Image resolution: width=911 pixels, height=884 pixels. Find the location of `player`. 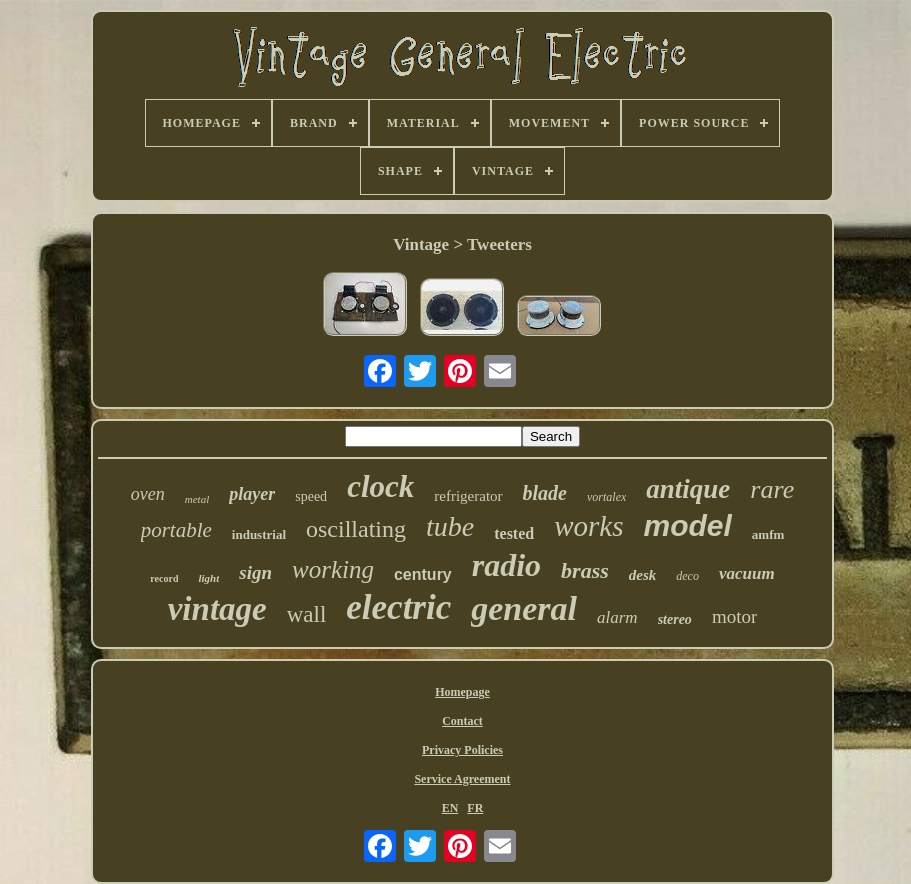

player is located at coordinates (252, 494).